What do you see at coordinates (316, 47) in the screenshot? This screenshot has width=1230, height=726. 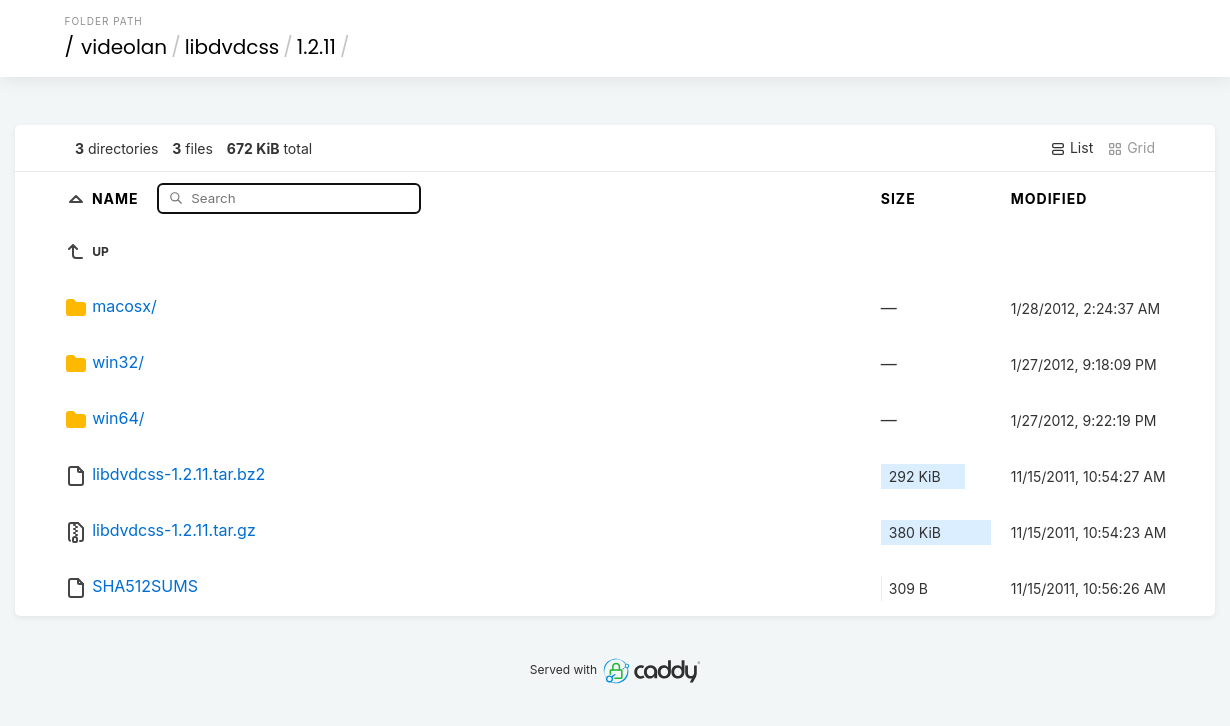 I see `1.2.11` at bounding box center [316, 47].